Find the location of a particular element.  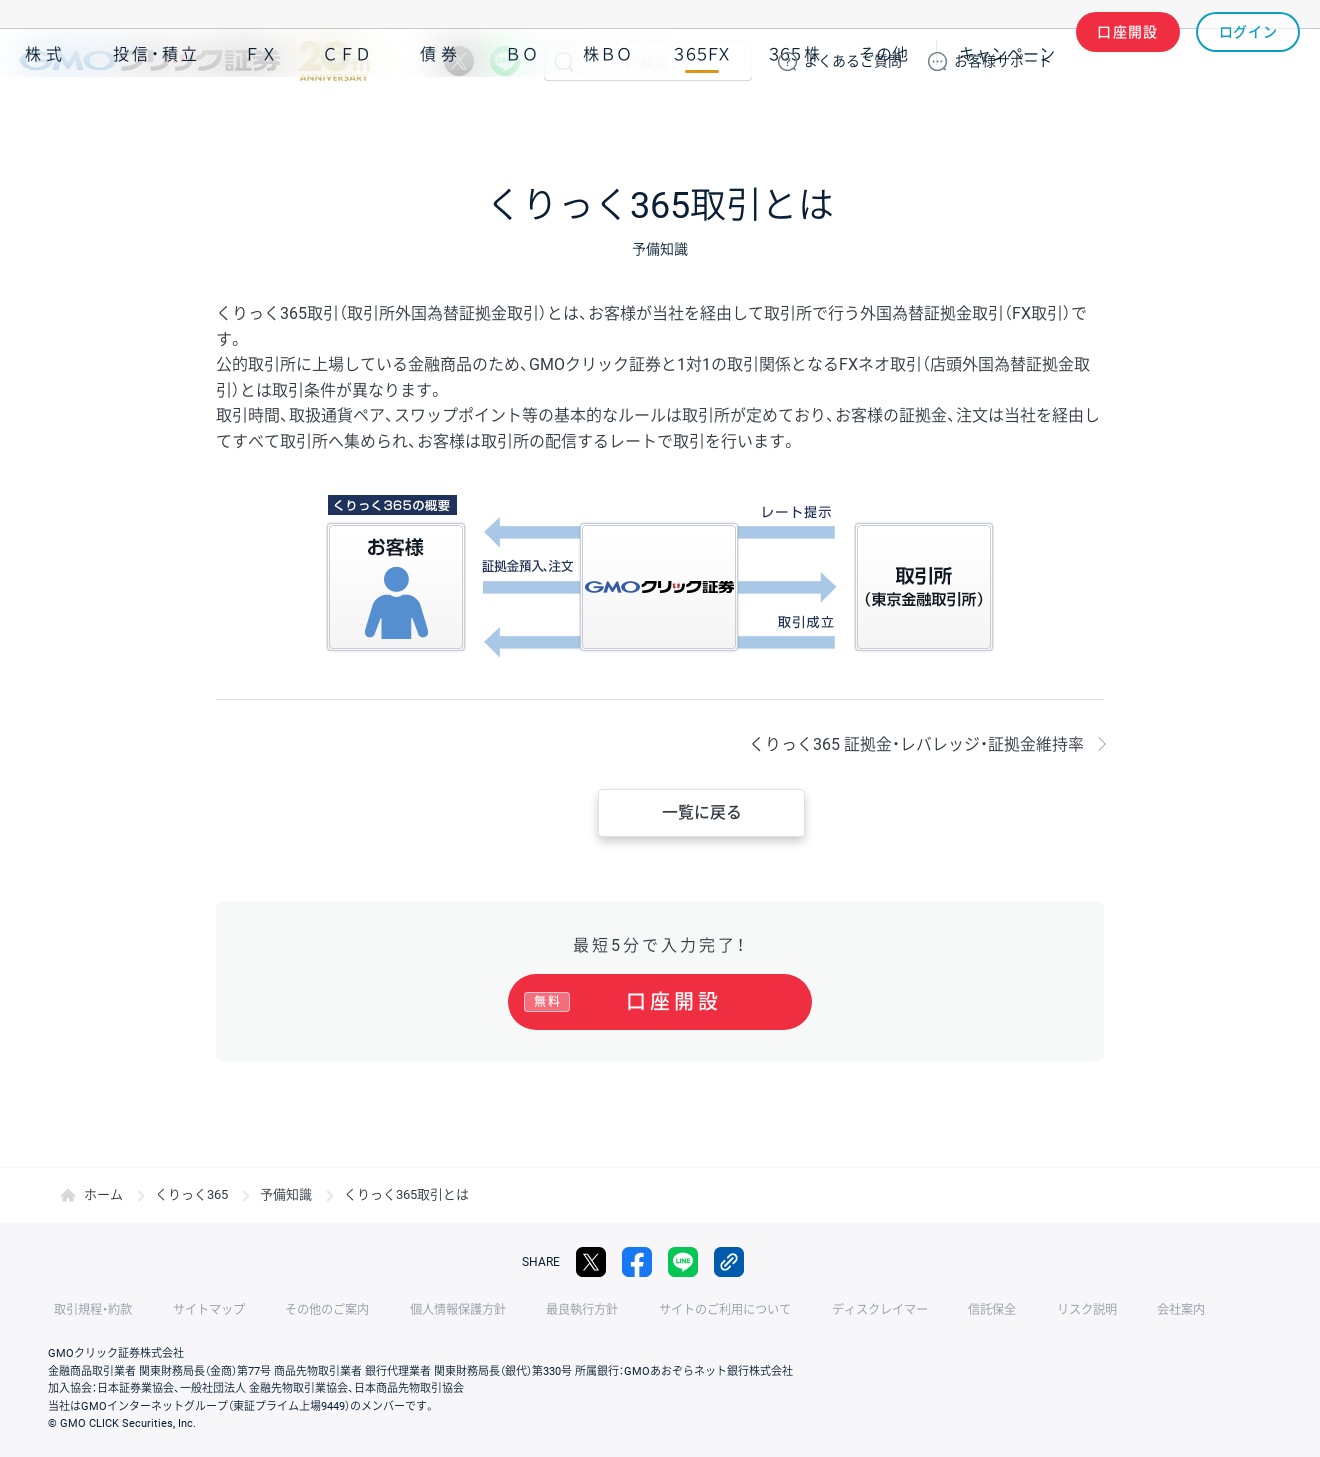

サイトのご利用について is located at coordinates (666, 1310).